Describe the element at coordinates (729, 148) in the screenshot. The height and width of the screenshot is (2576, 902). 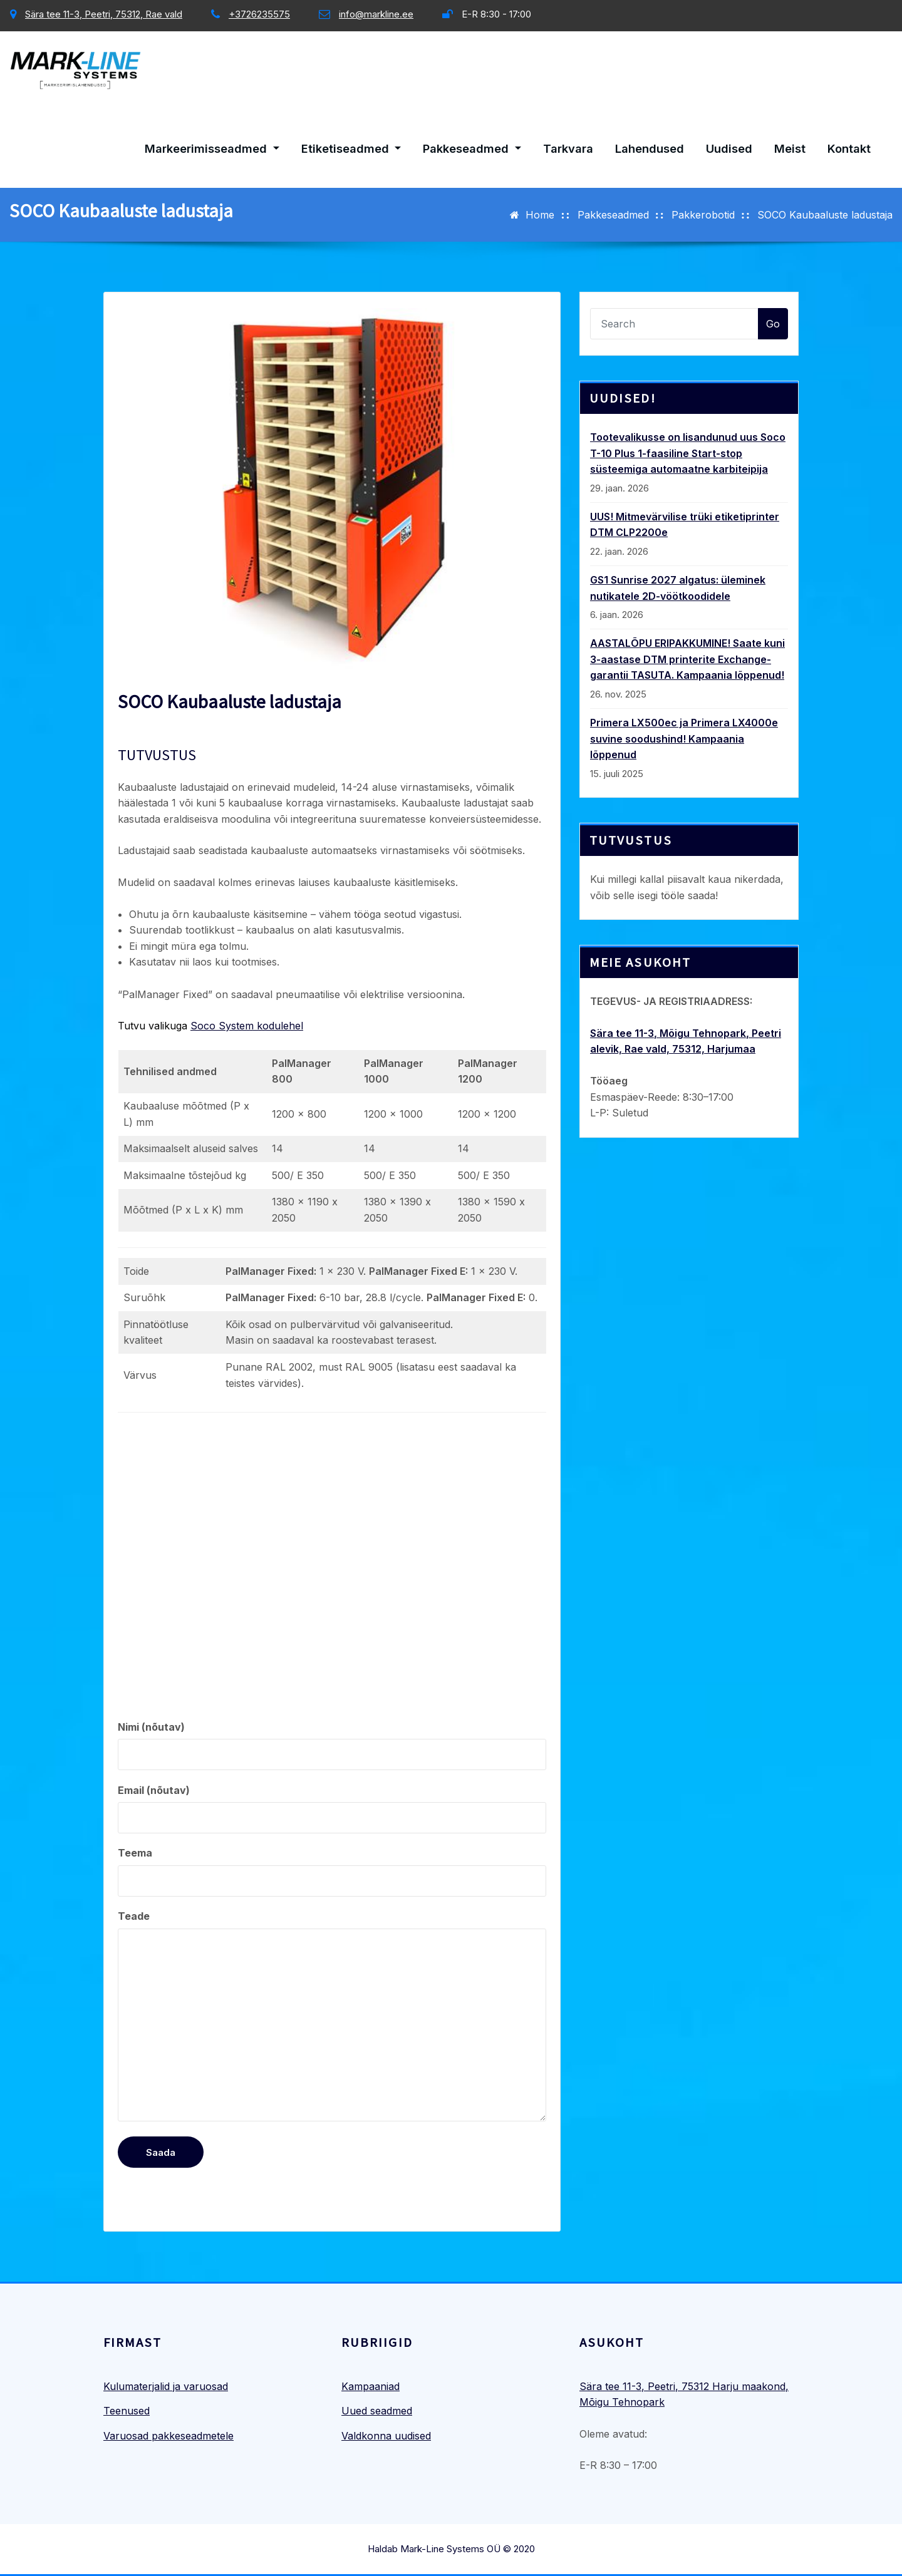
I see `Uudised` at that location.